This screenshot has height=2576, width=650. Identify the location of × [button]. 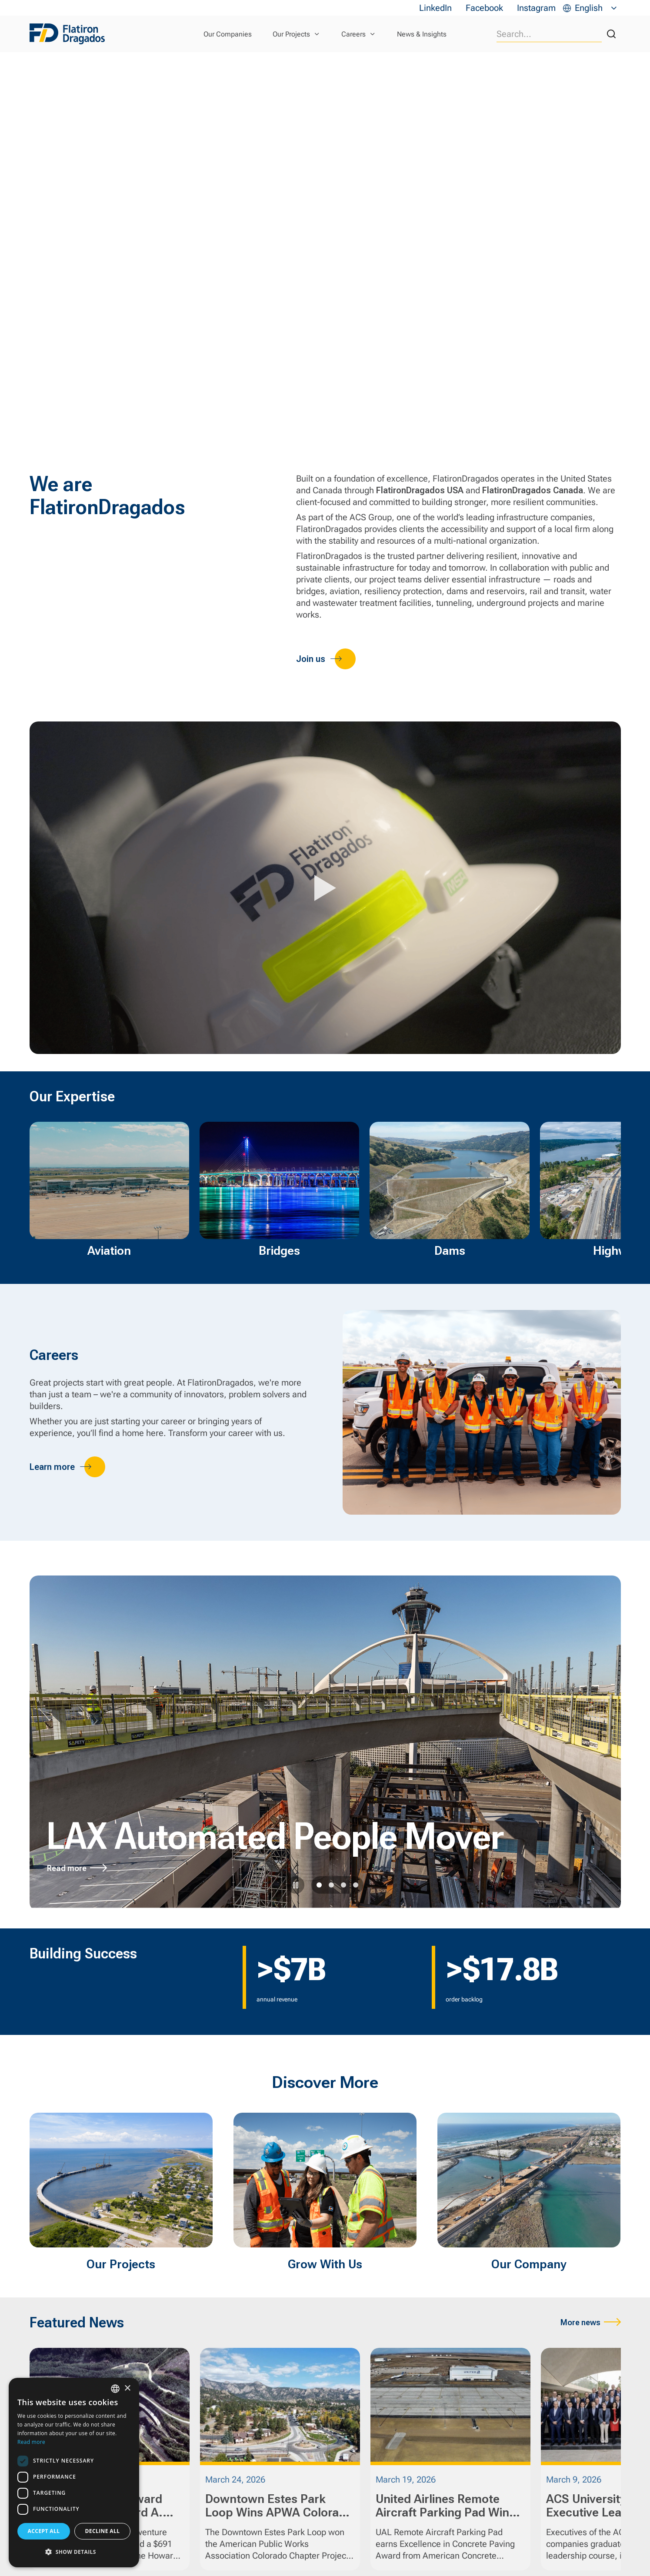
(127, 2388).